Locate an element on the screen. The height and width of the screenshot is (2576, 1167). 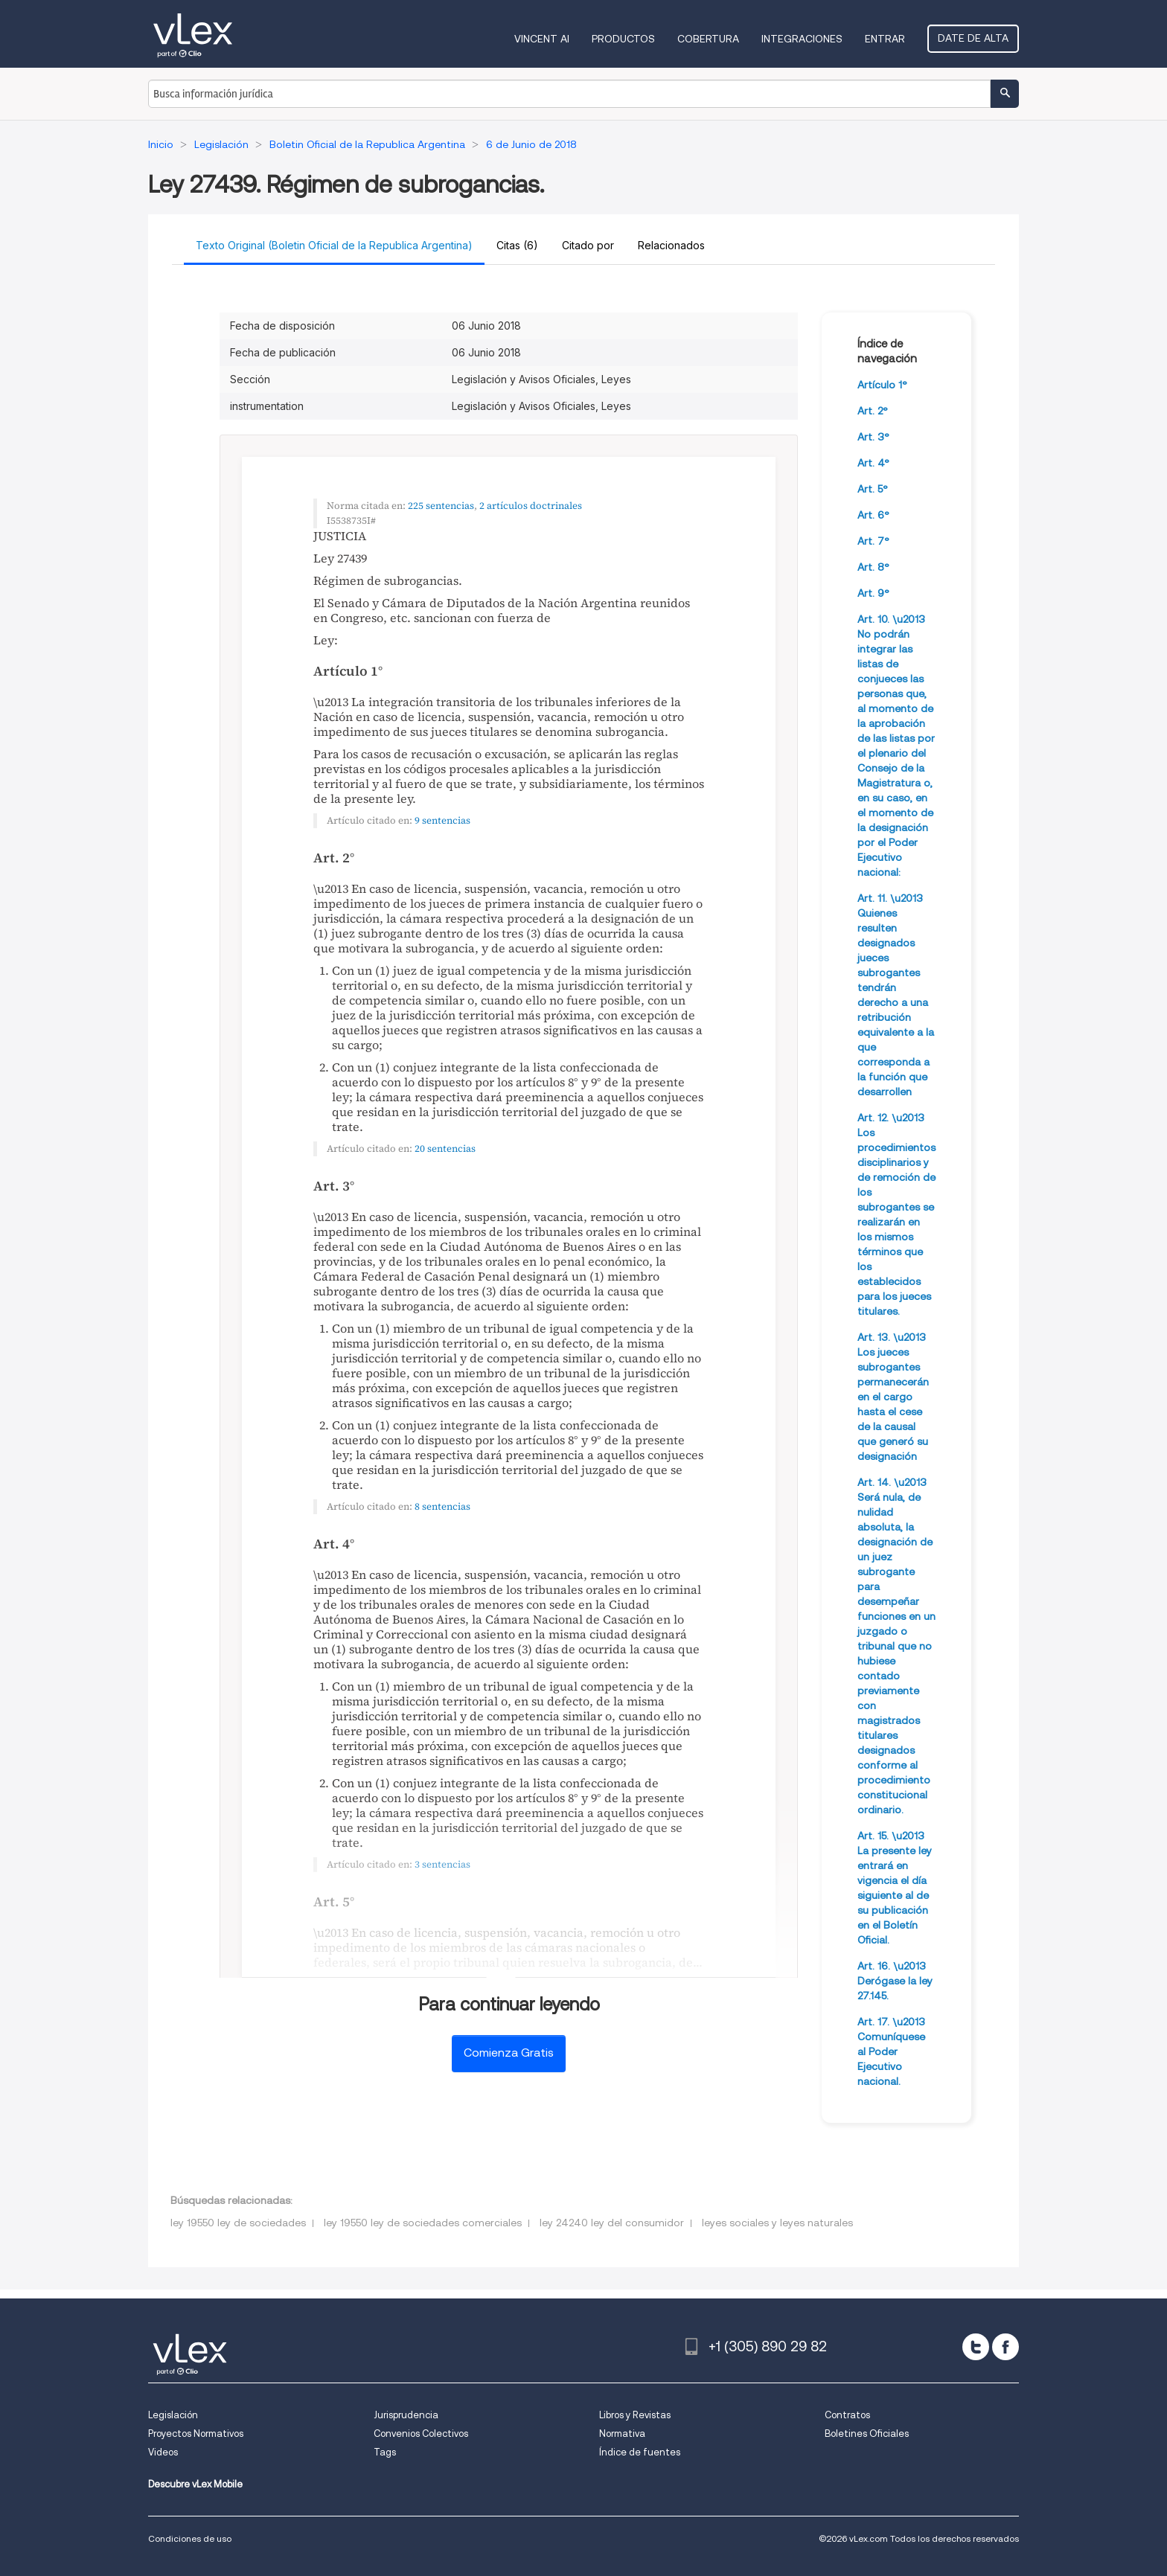
VINCENT AI is located at coordinates (541, 39).